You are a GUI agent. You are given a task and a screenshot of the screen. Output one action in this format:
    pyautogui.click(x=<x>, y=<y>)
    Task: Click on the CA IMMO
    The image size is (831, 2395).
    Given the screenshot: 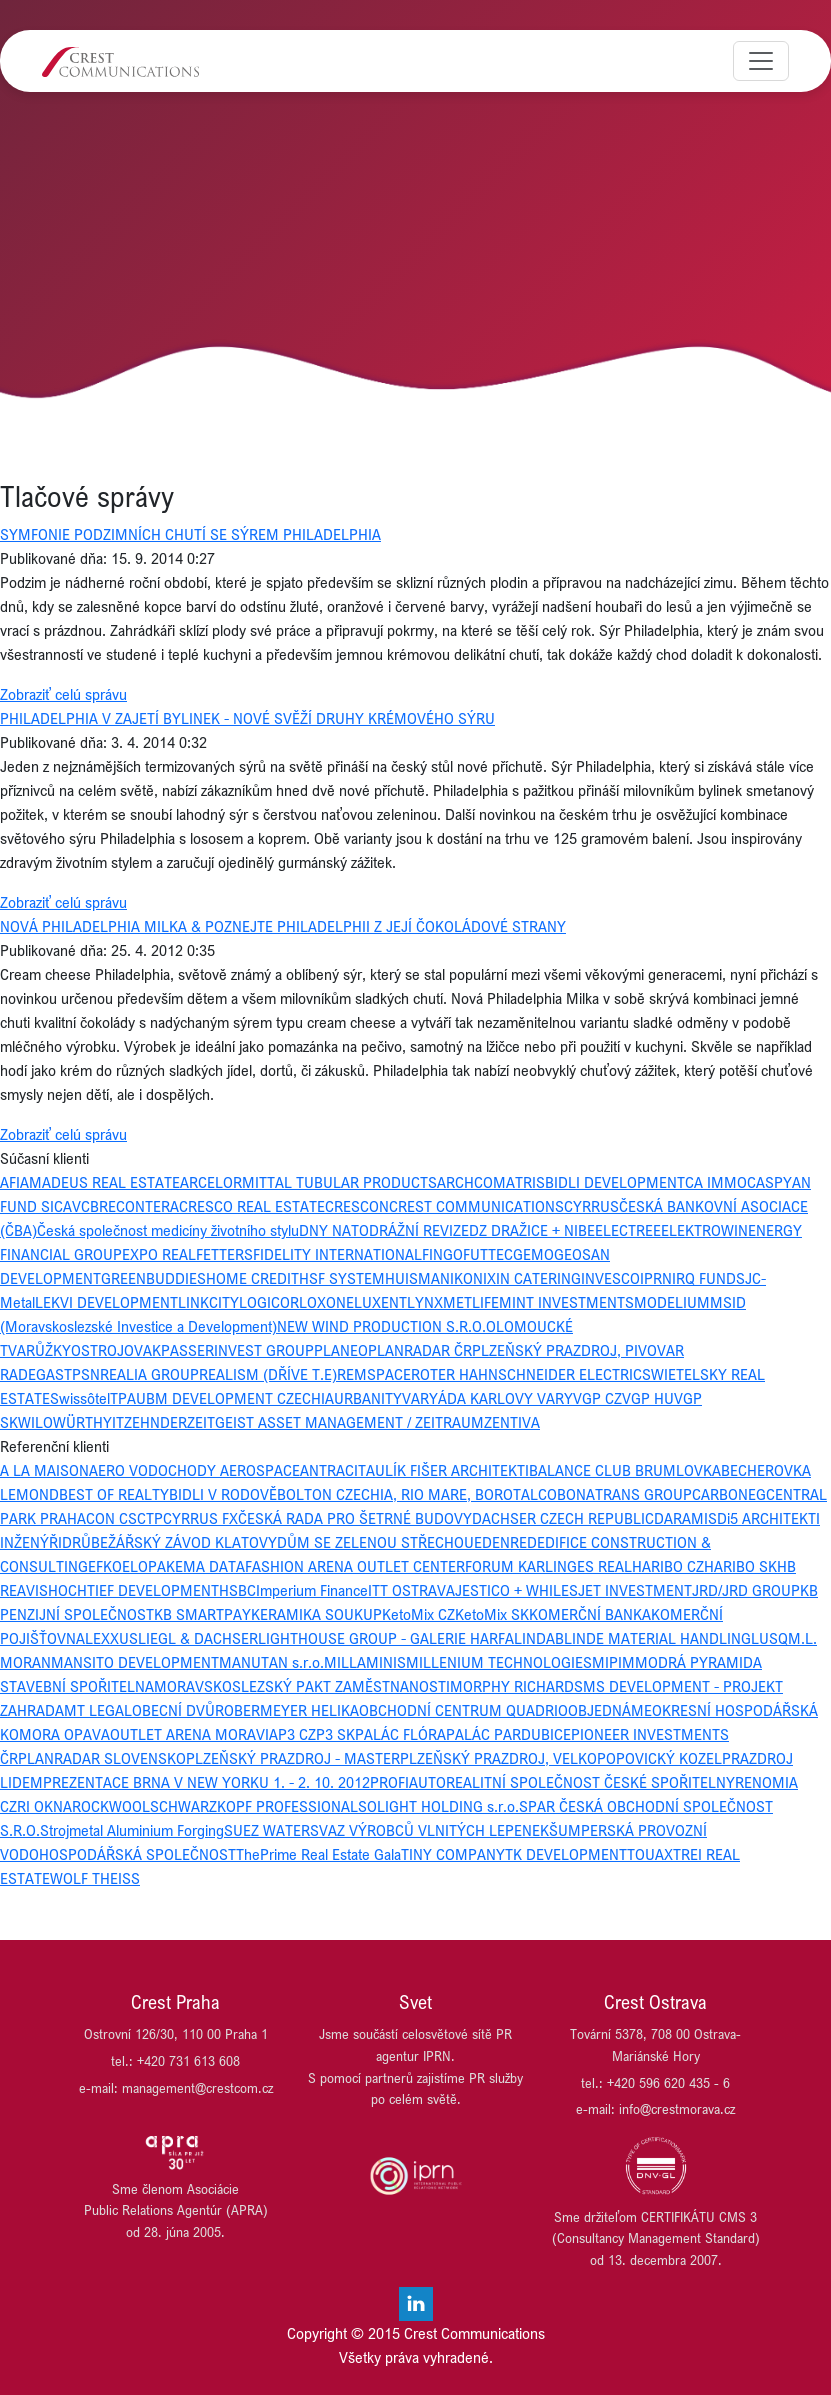 What is the action you would take?
    pyautogui.click(x=716, y=1182)
    